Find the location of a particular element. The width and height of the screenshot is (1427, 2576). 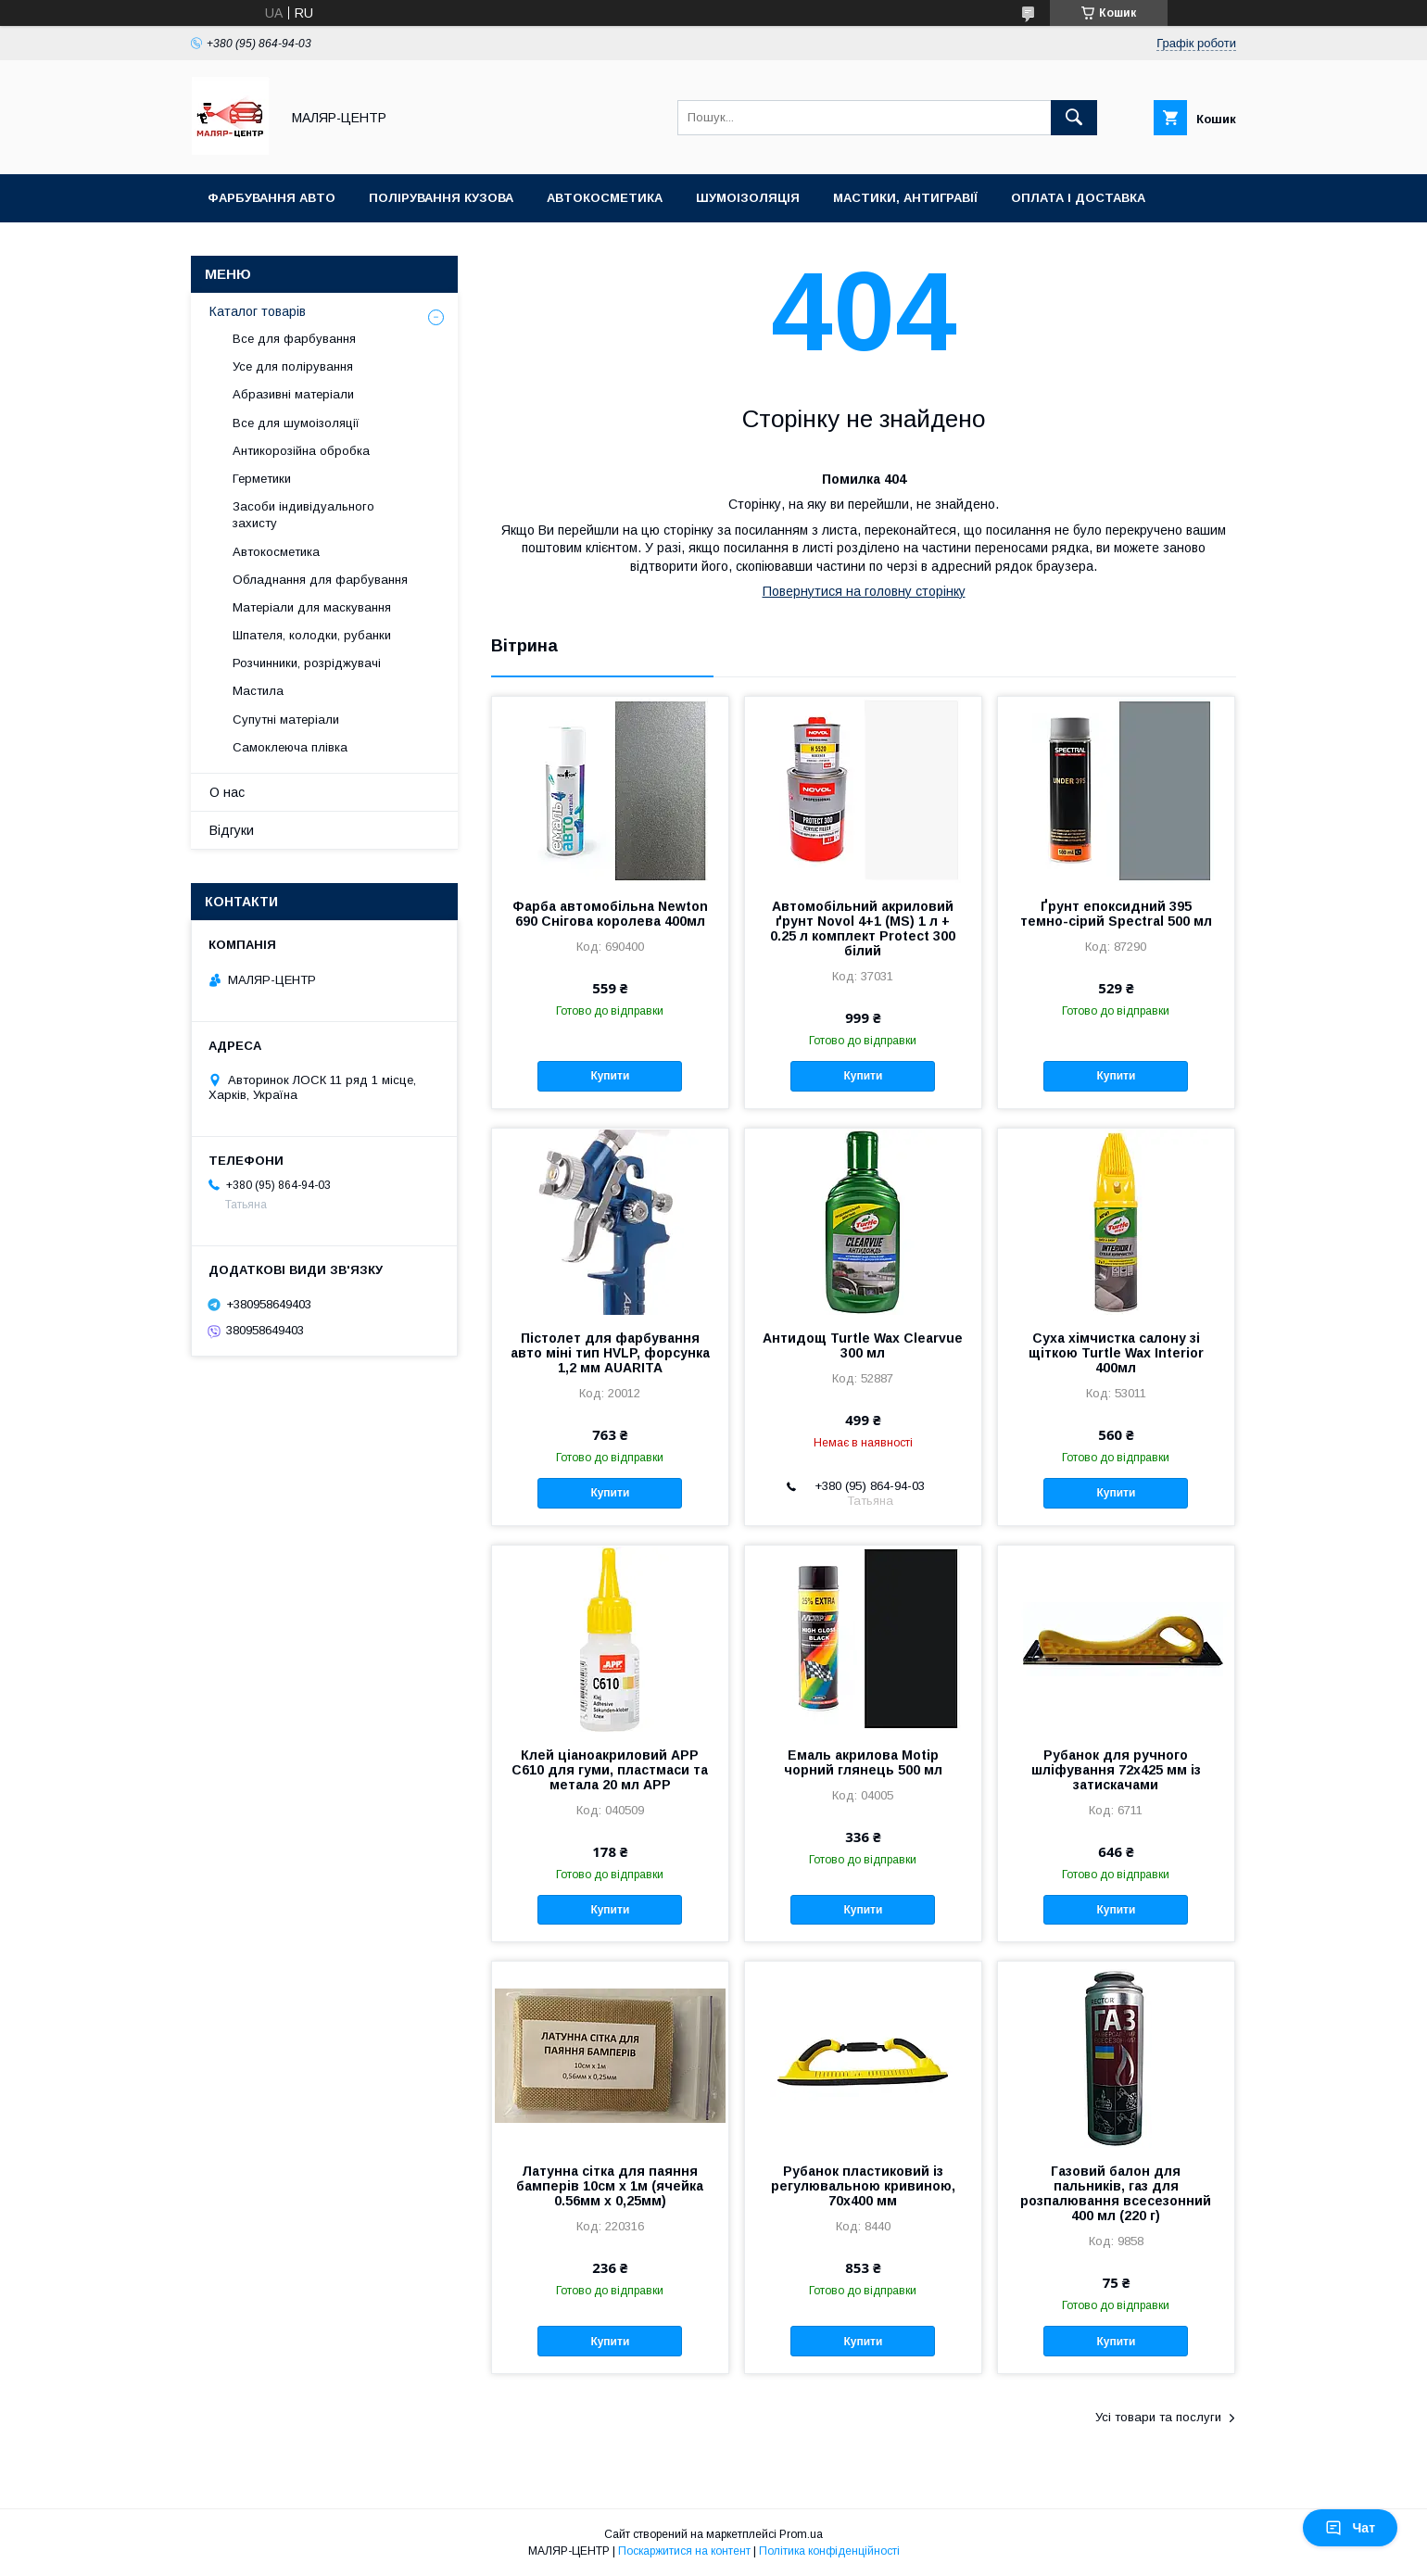

Латунна сітка для паяння бамперів 10см х 1м (ячейка 0.56мм х 0,25мм) is located at coordinates (609, 2186).